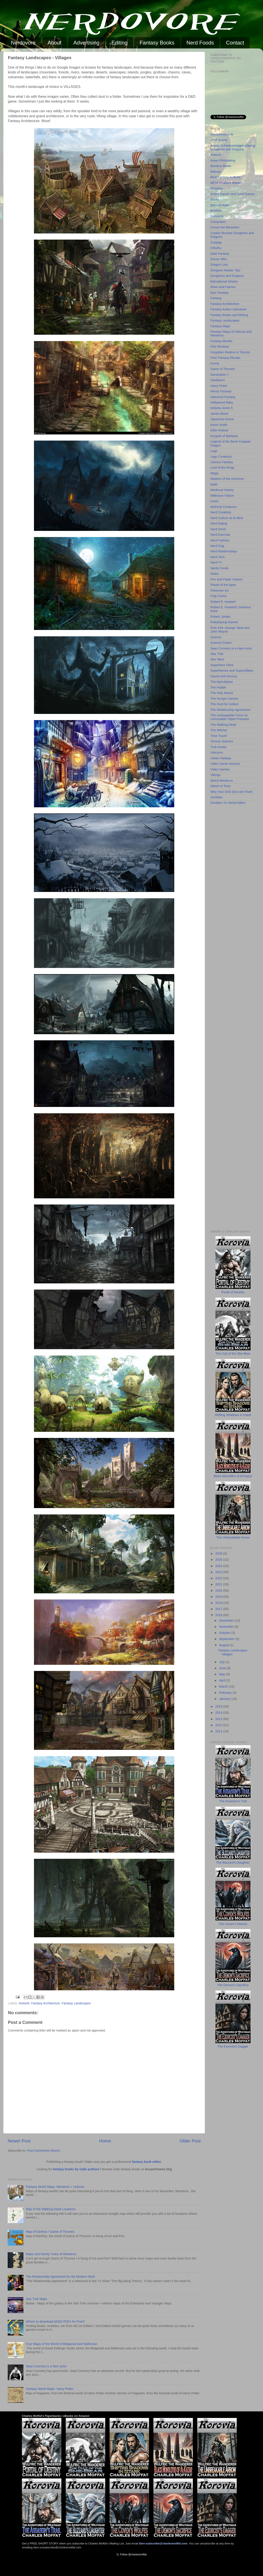 This screenshot has width=263, height=2576. Describe the element at coordinates (219, 346) in the screenshot. I see `Film Reviews` at that location.